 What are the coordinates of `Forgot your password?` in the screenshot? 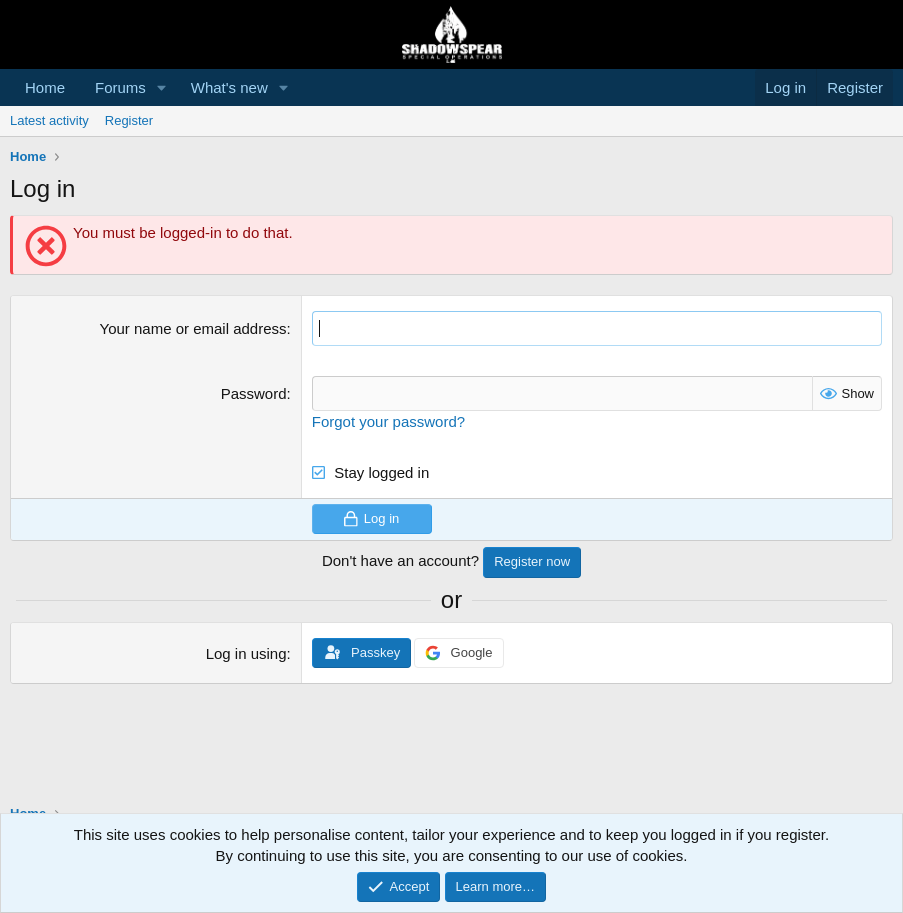 It's located at (388, 421).